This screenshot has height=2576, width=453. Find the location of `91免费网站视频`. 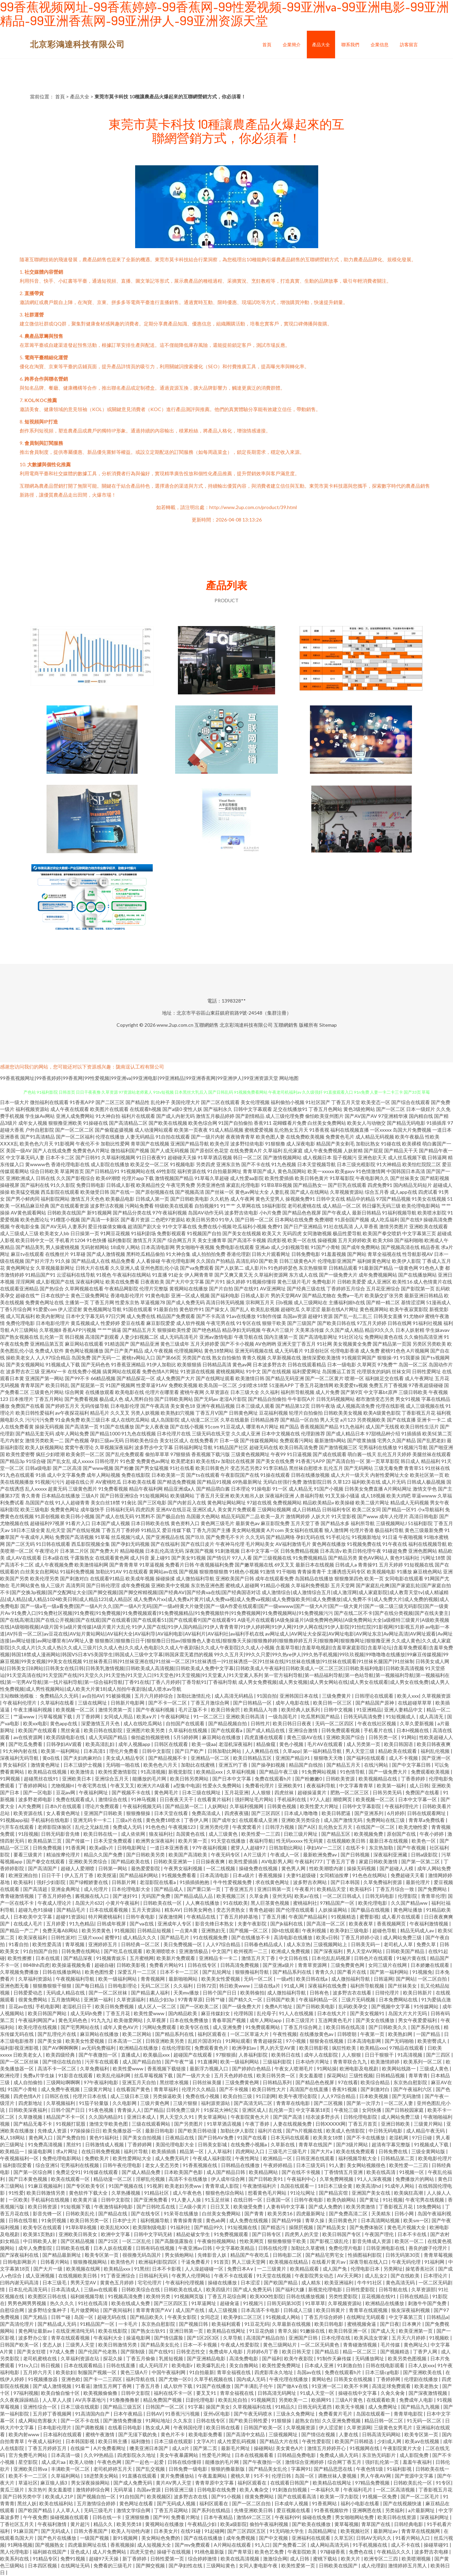

91免费网站视频 is located at coordinates (319, 1772).